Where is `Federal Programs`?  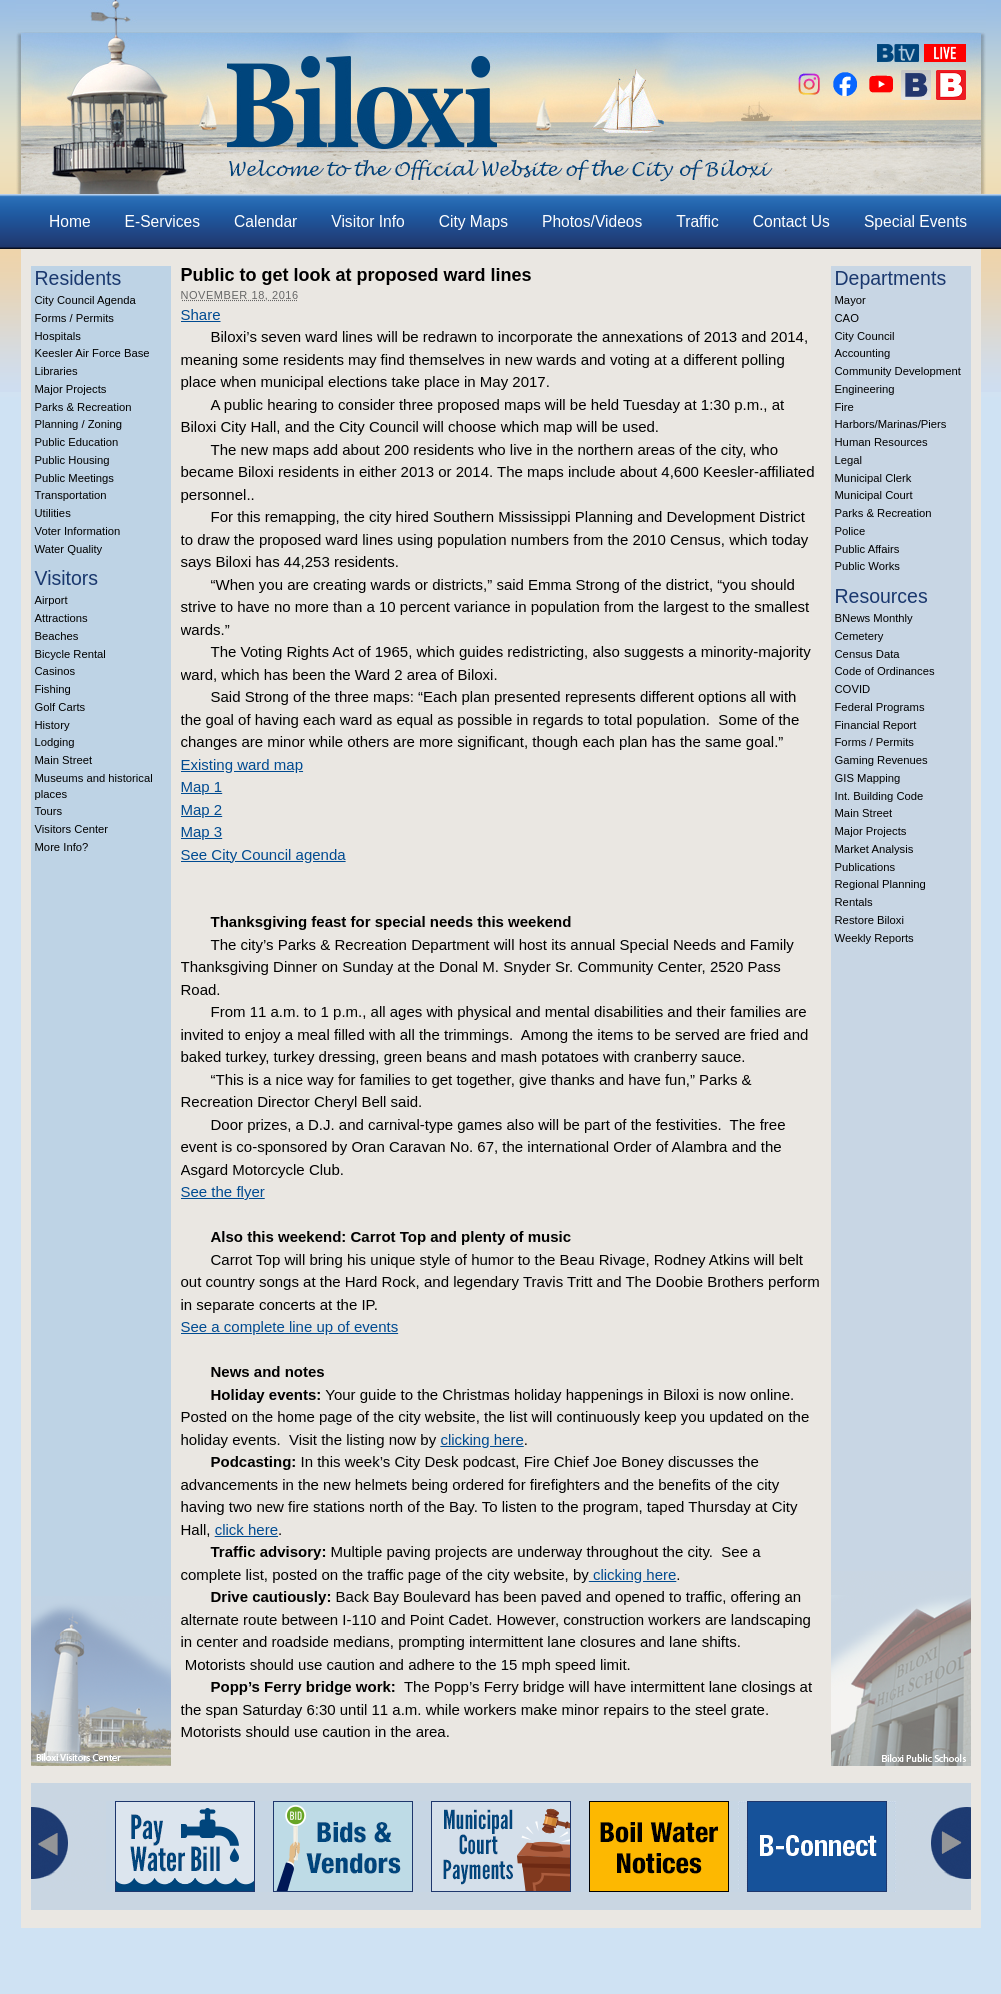
Federal Programs is located at coordinates (880, 707).